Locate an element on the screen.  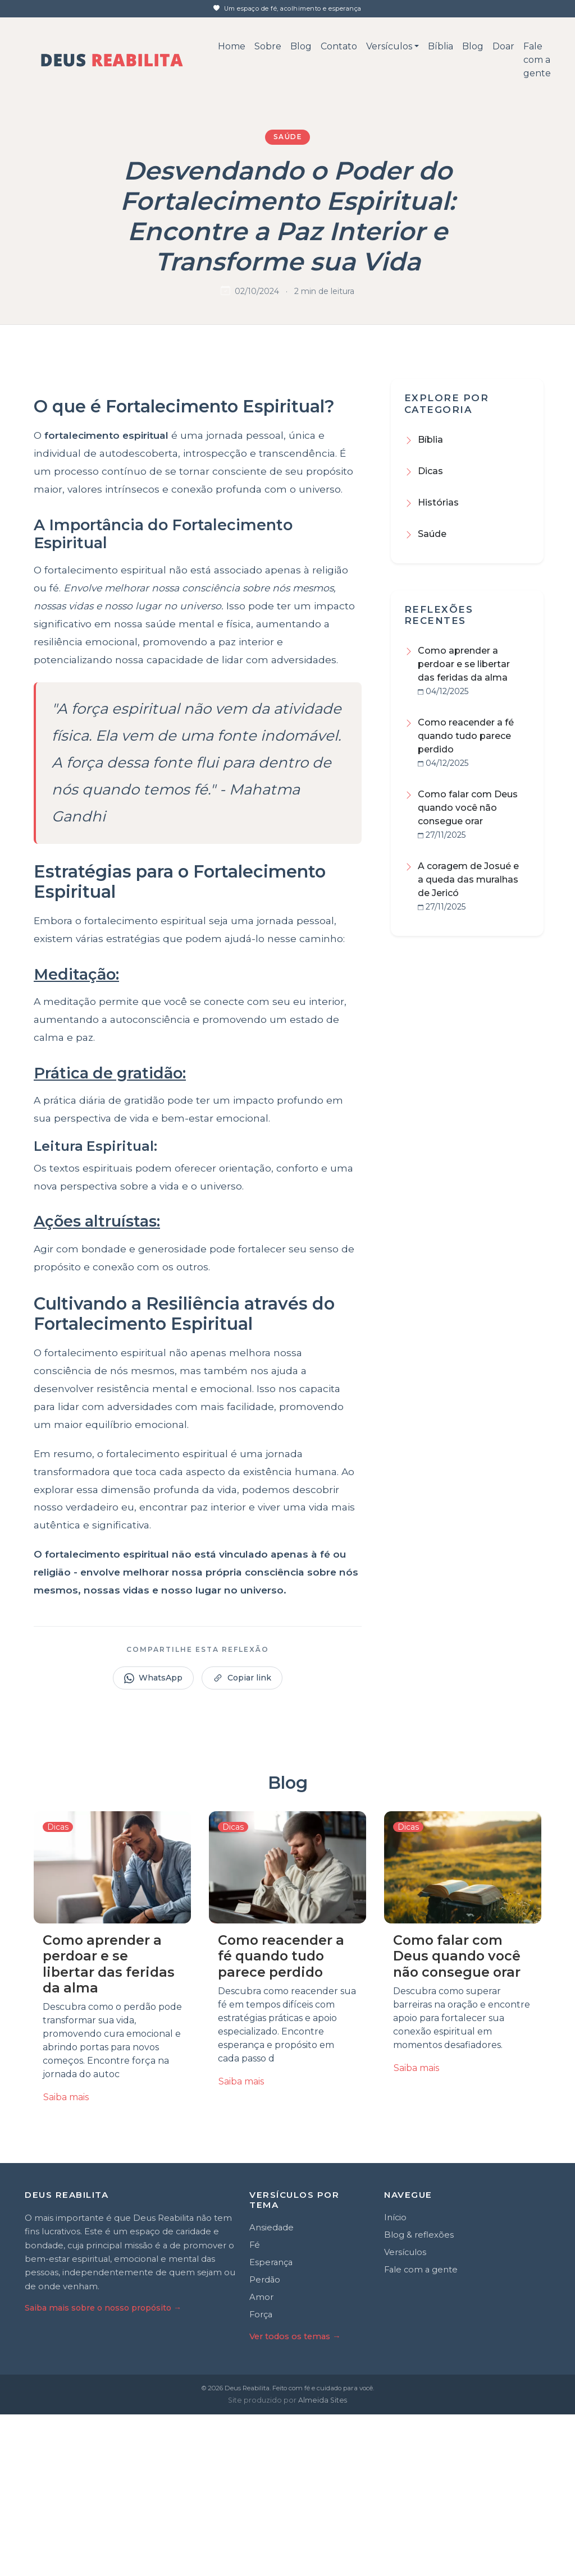
Contato is located at coordinates (339, 46).